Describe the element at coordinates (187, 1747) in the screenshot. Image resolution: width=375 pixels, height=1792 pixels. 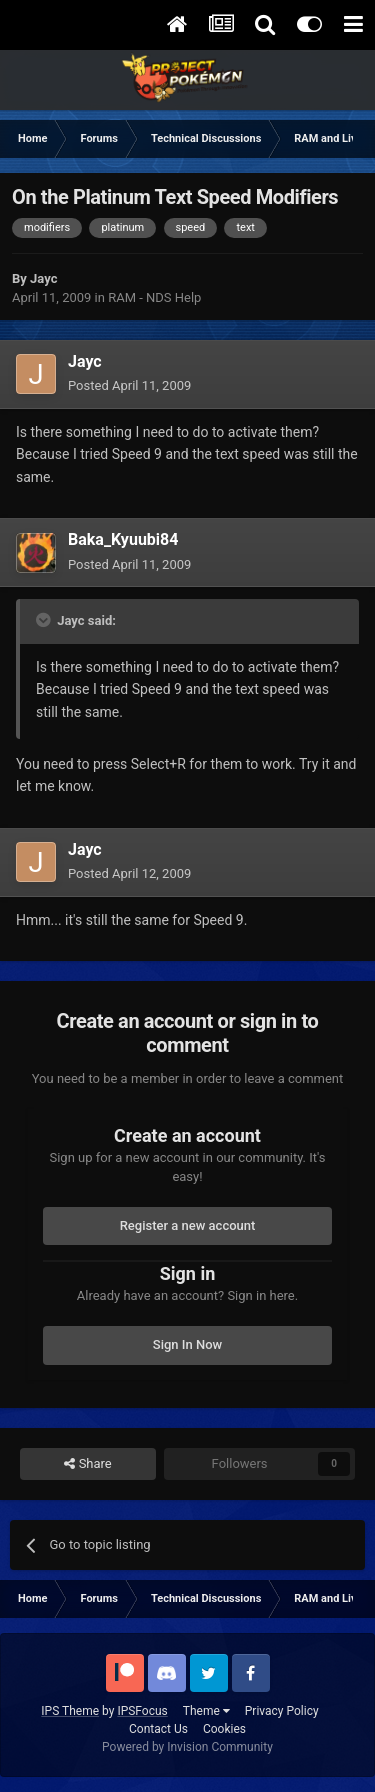
I see `Powered by Invision Community` at that location.